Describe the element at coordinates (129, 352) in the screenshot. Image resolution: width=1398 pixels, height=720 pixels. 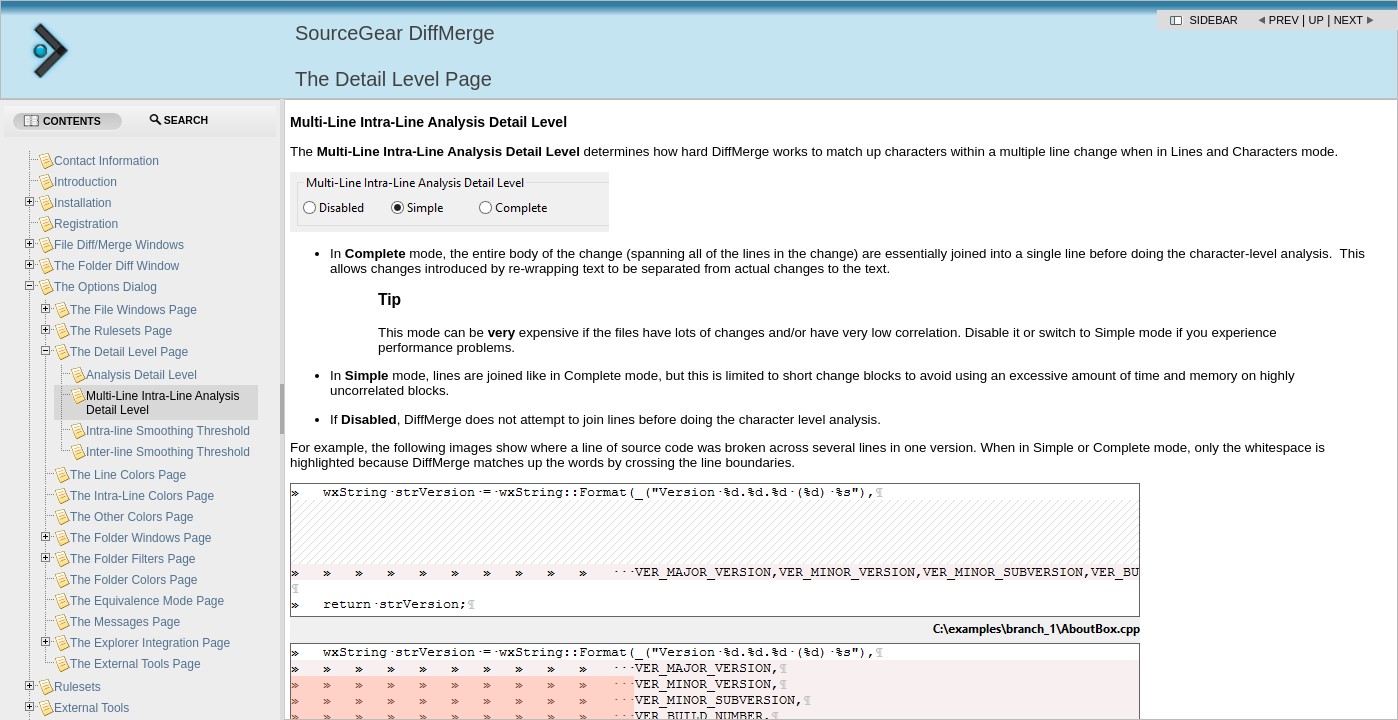
I see `The Detail Level Page` at that location.